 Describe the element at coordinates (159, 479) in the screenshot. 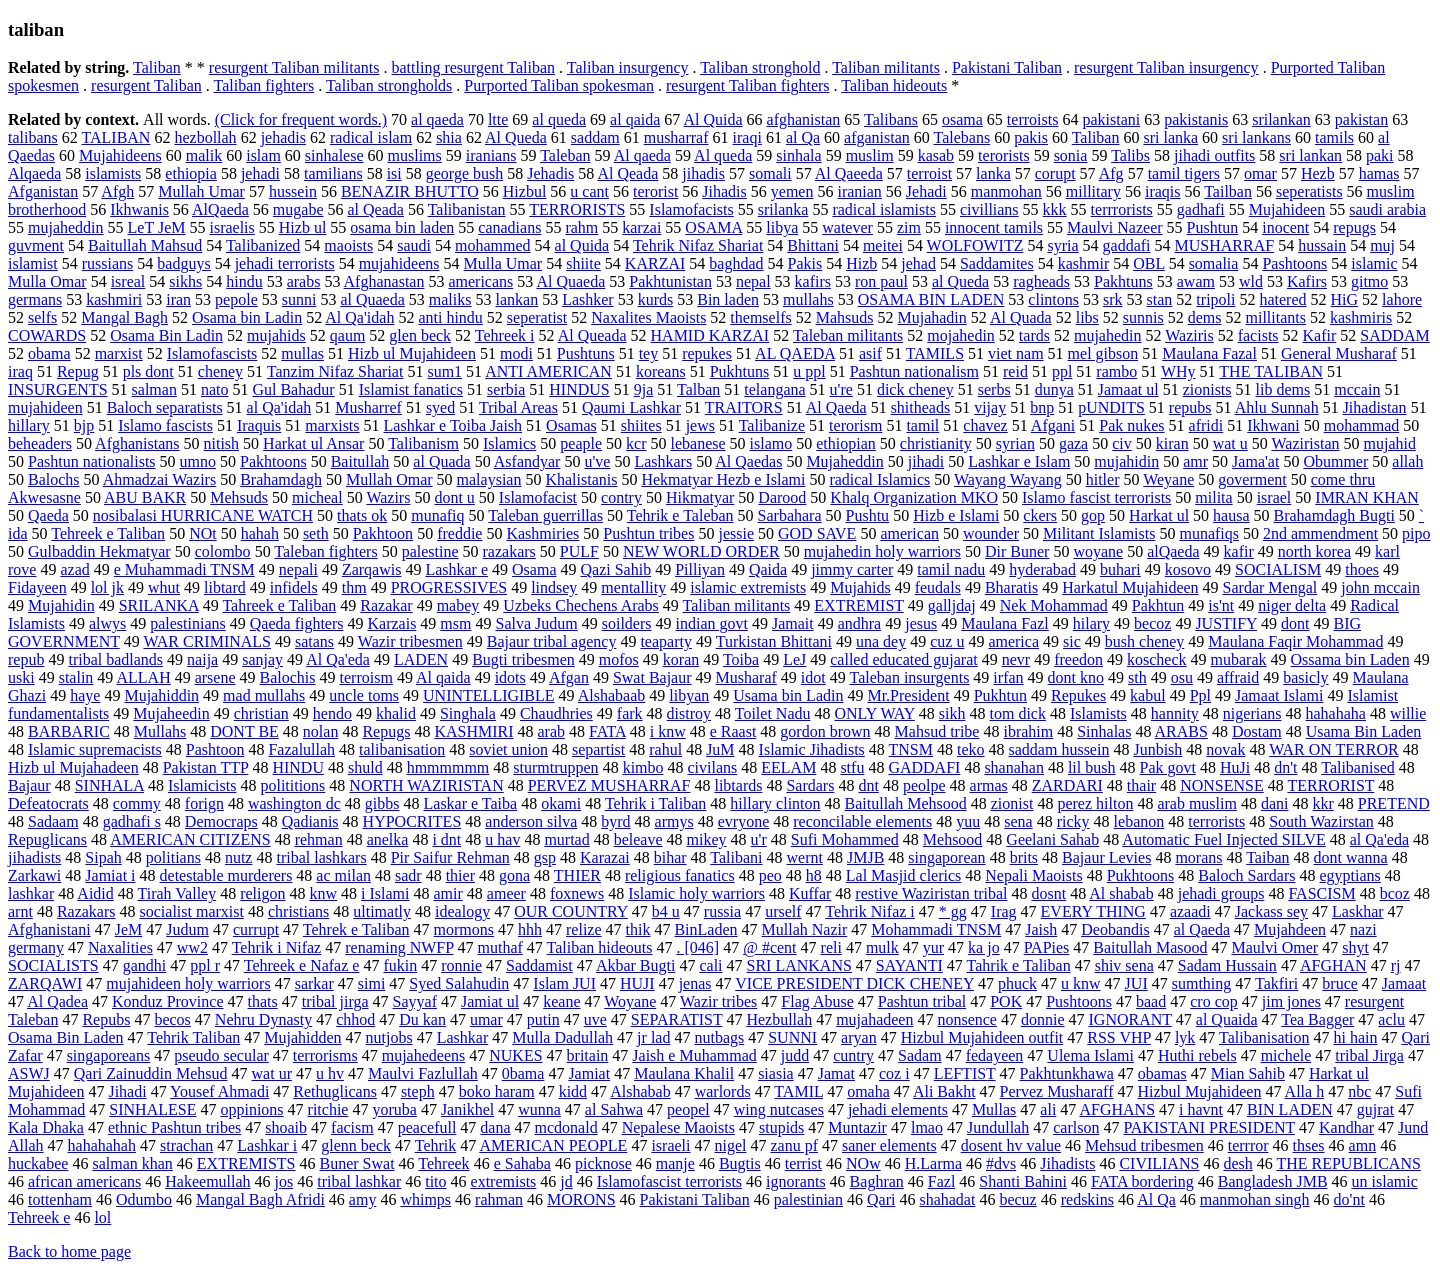

I see `Ahmadzai Wazirs` at that location.